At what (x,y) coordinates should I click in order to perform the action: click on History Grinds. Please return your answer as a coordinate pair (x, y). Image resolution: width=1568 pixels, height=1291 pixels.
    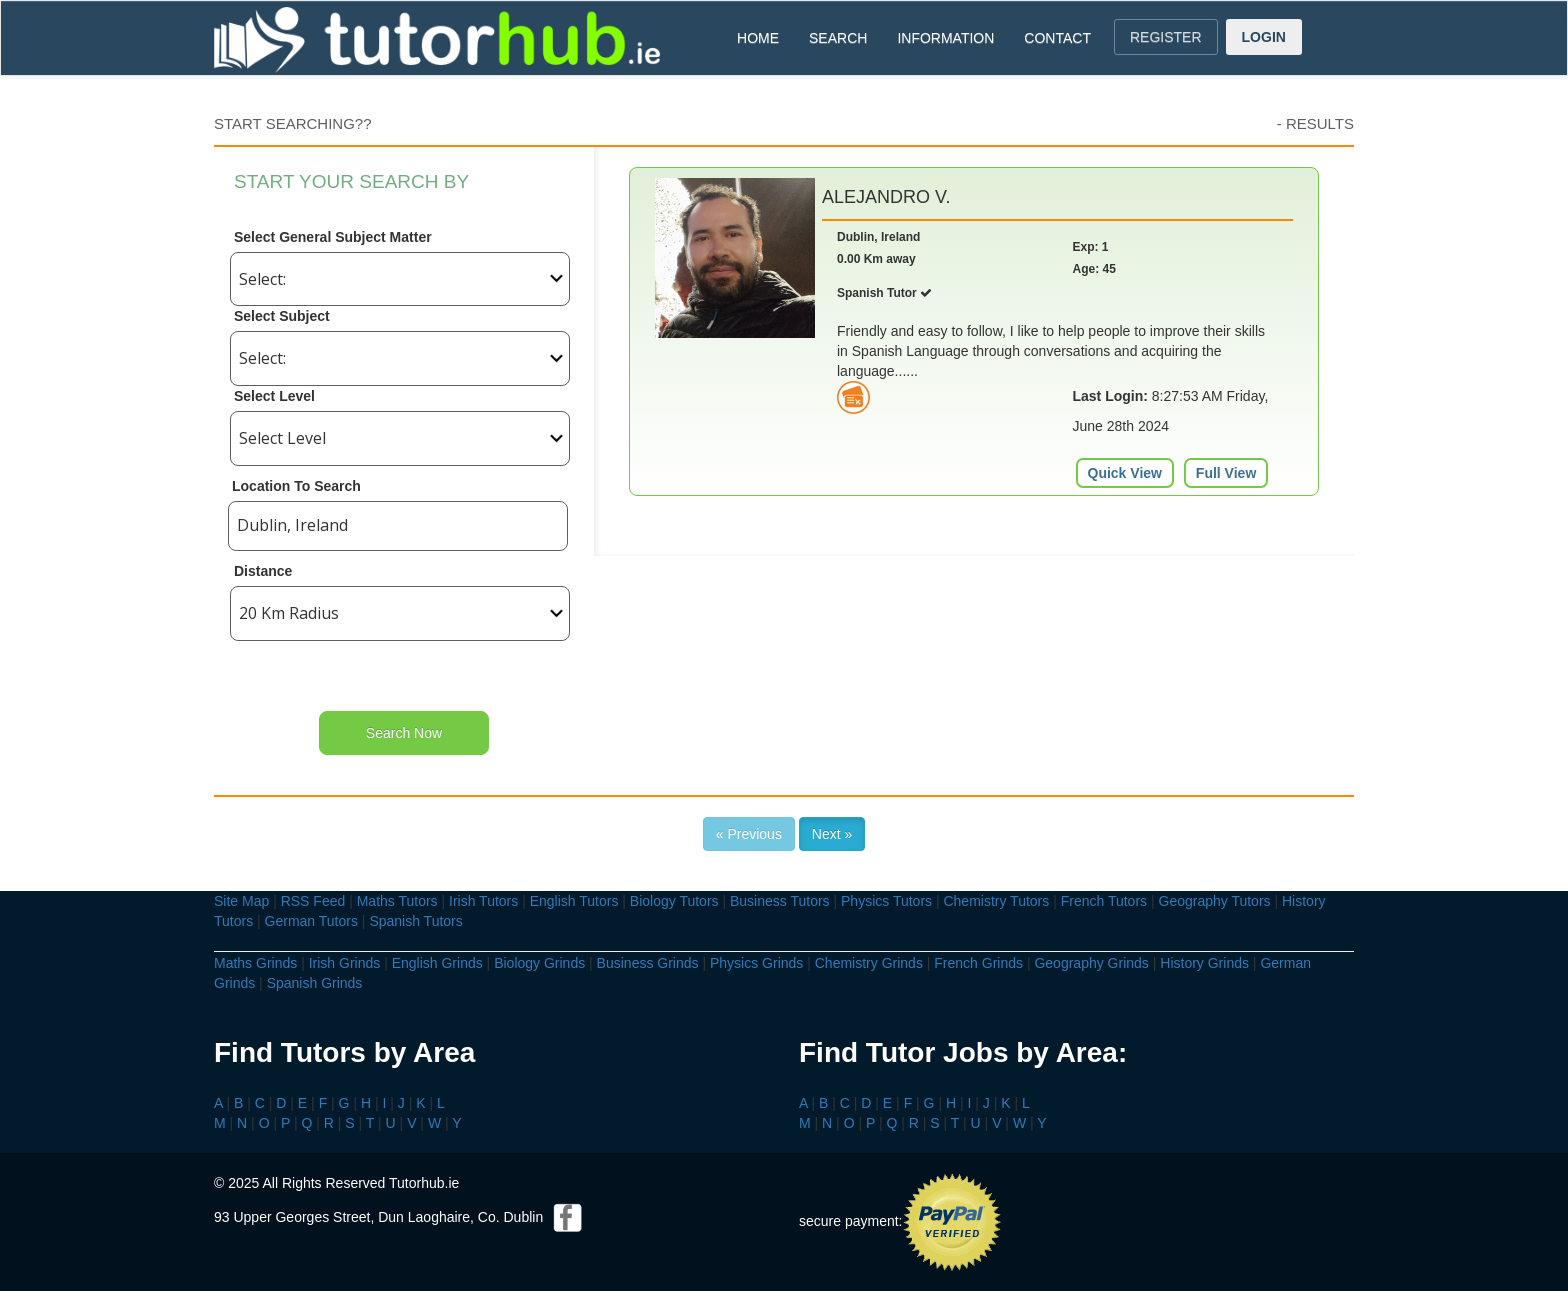
    Looking at the image, I should click on (1204, 963).